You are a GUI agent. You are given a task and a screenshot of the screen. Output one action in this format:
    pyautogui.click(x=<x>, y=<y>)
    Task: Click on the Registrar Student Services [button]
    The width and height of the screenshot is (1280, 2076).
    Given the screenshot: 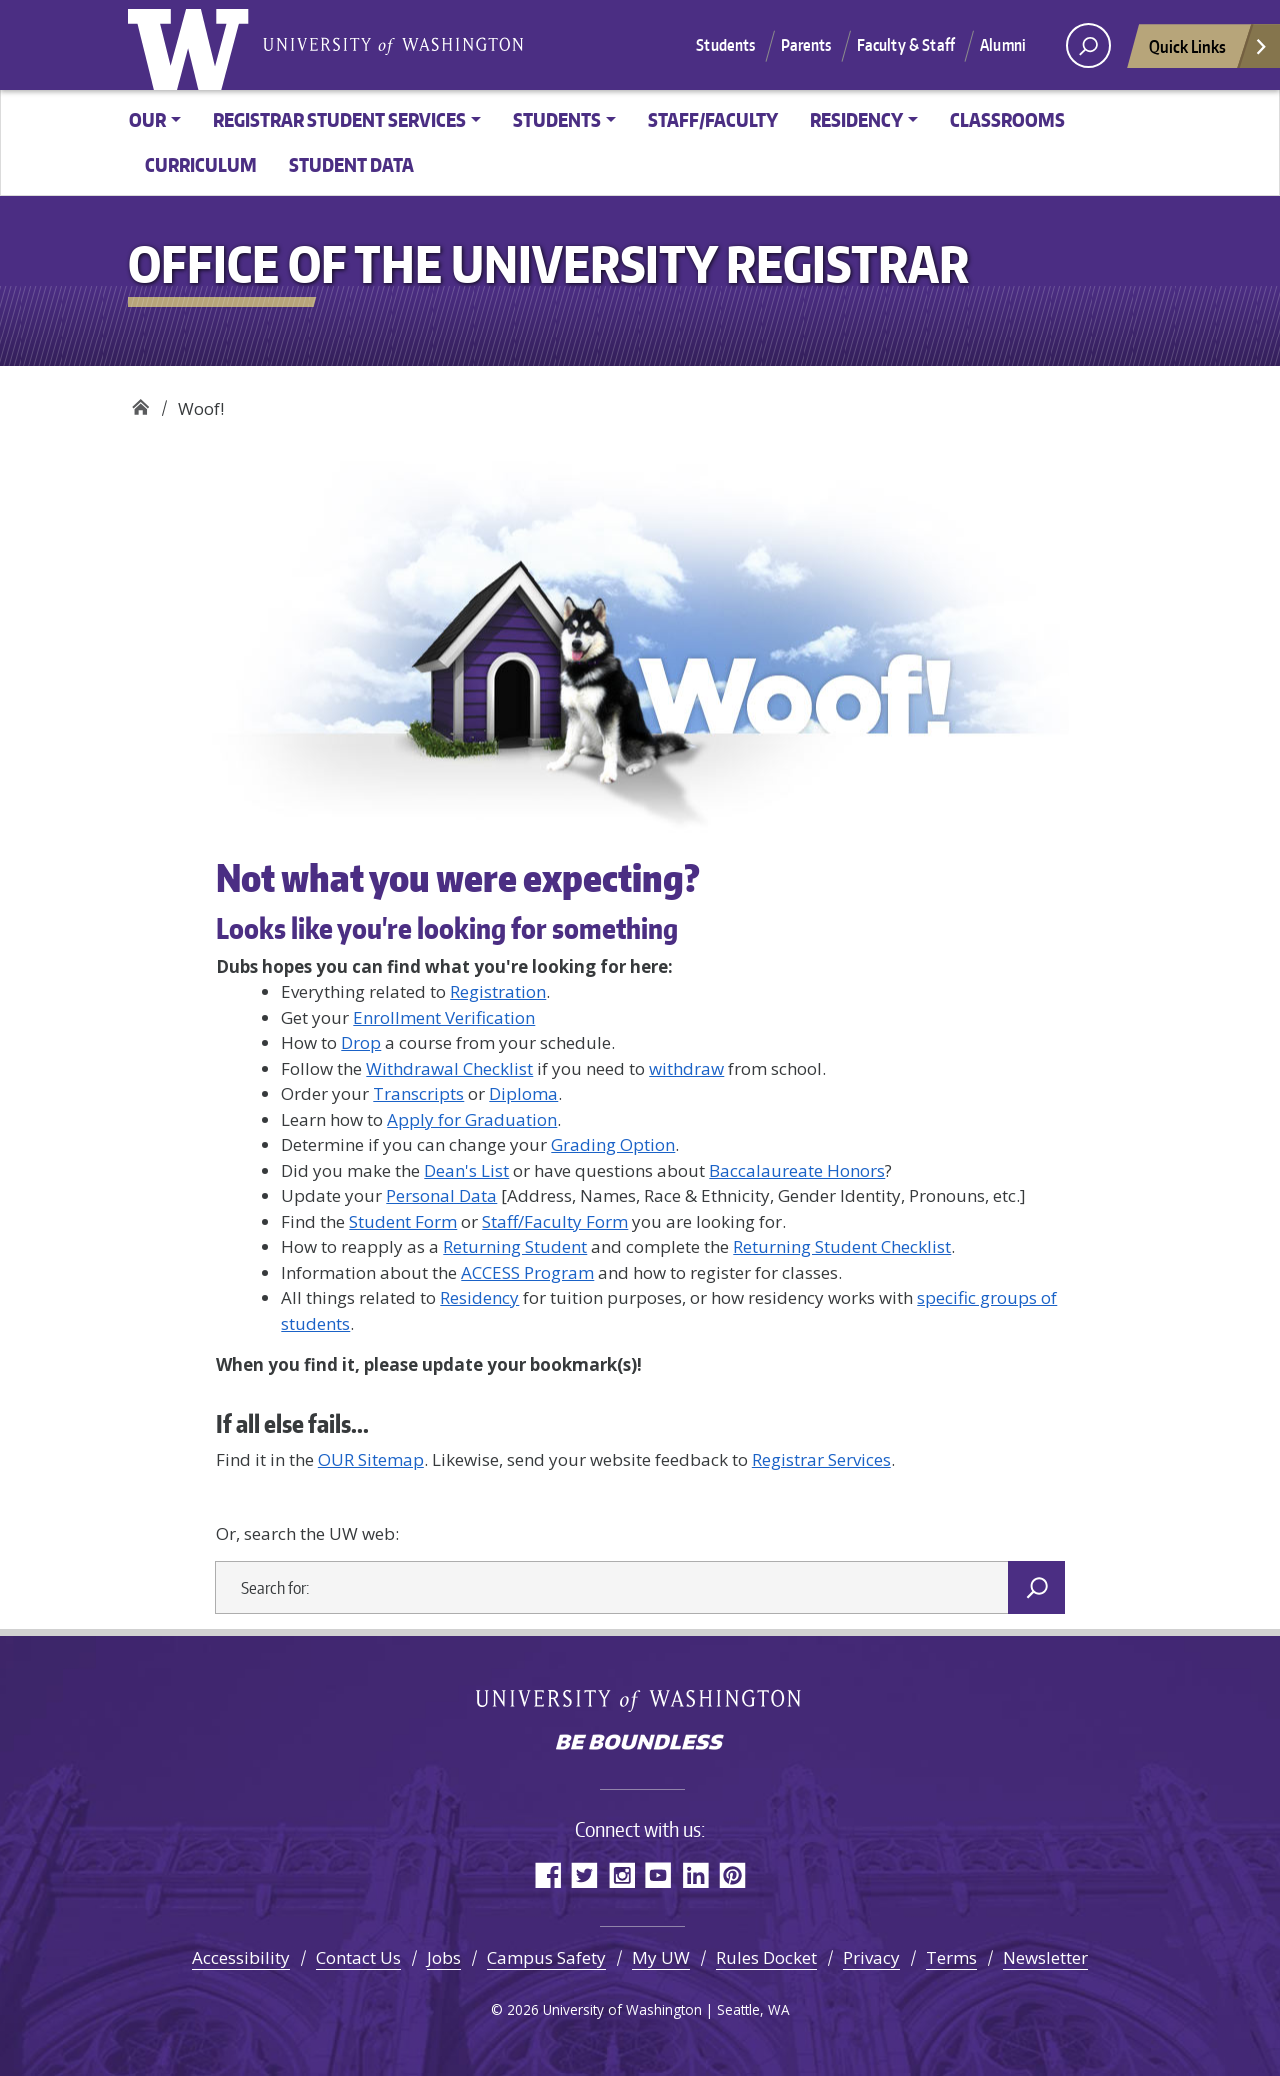 What is the action you would take?
    pyautogui.click(x=339, y=119)
    